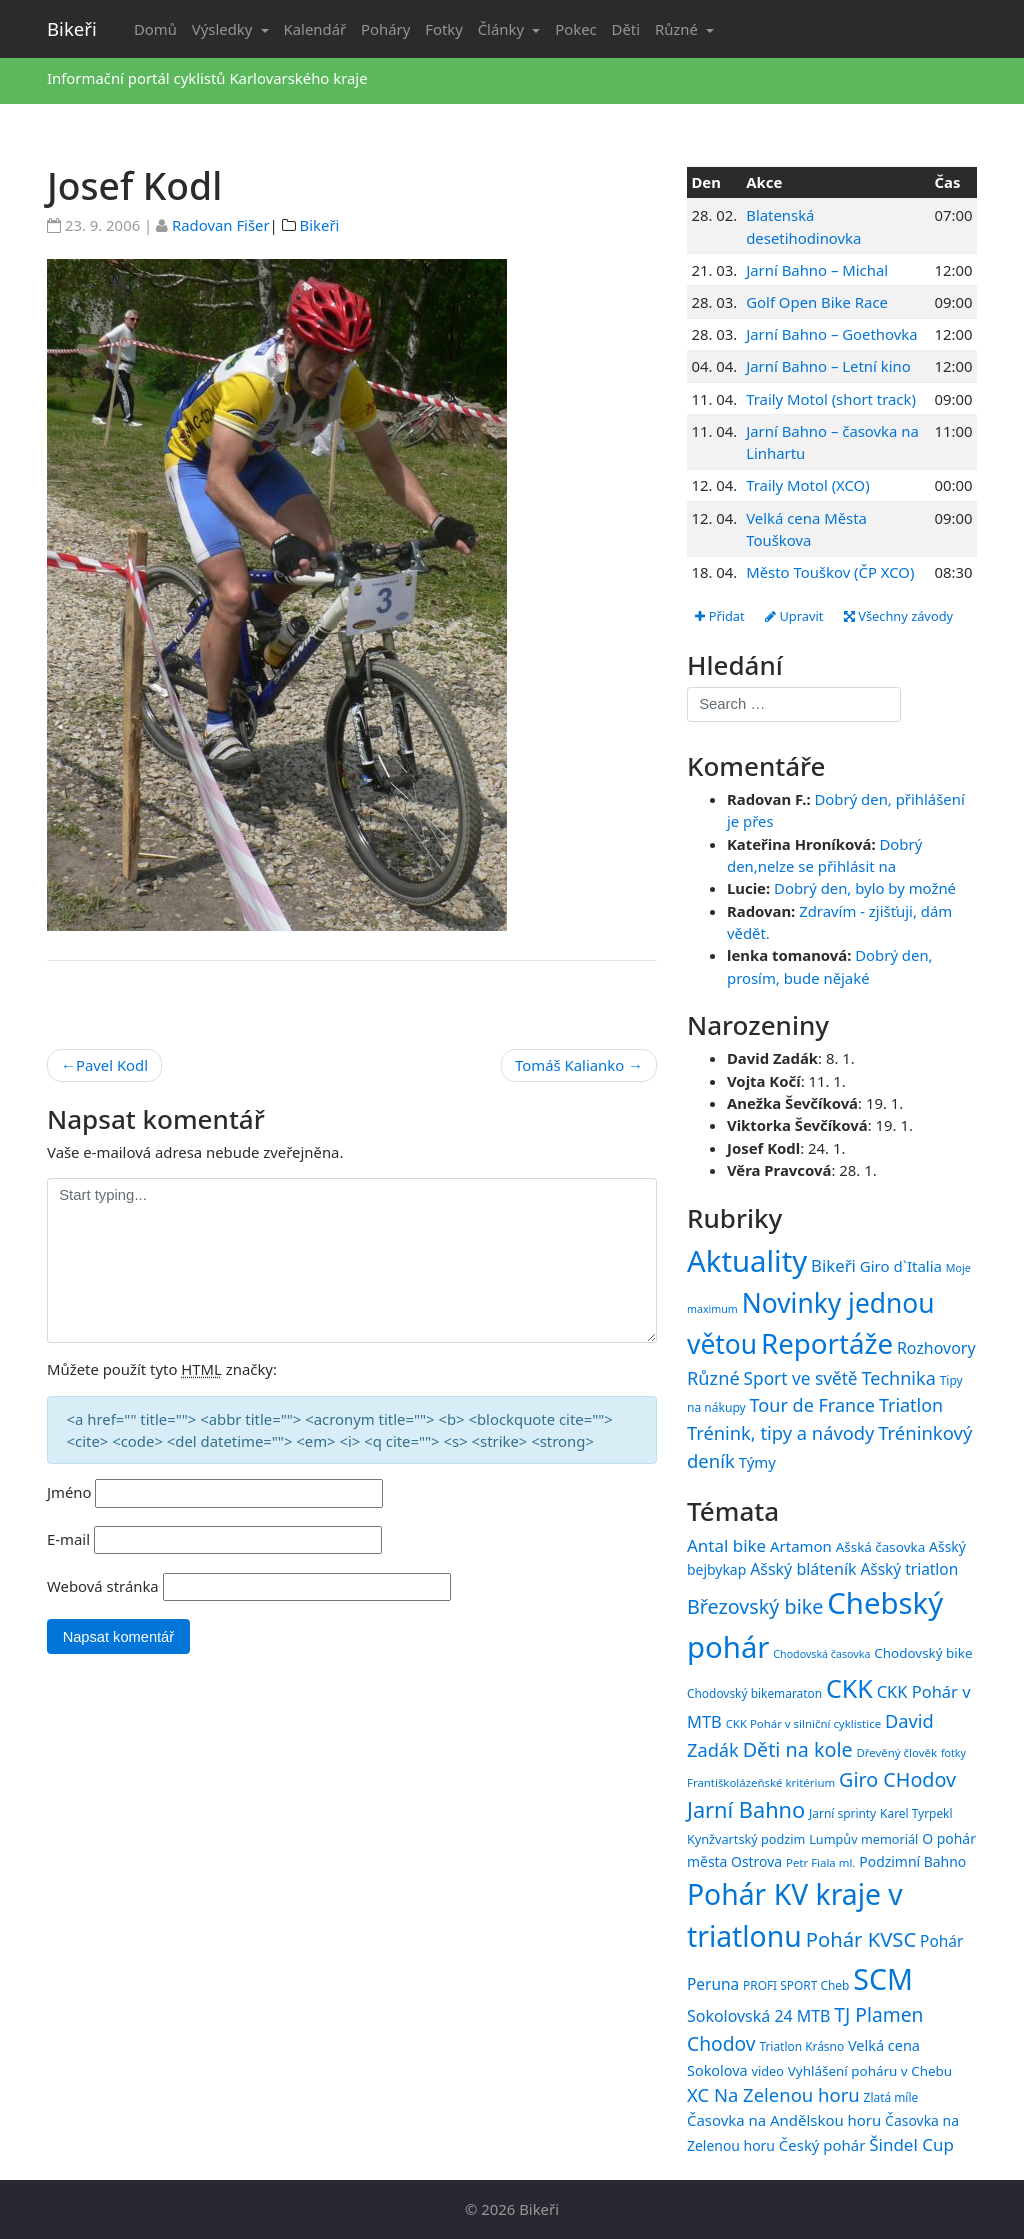 This screenshot has width=1024, height=2239. I want to click on Aktuality [Aktuality (1 553 položek)], so click(747, 1261).